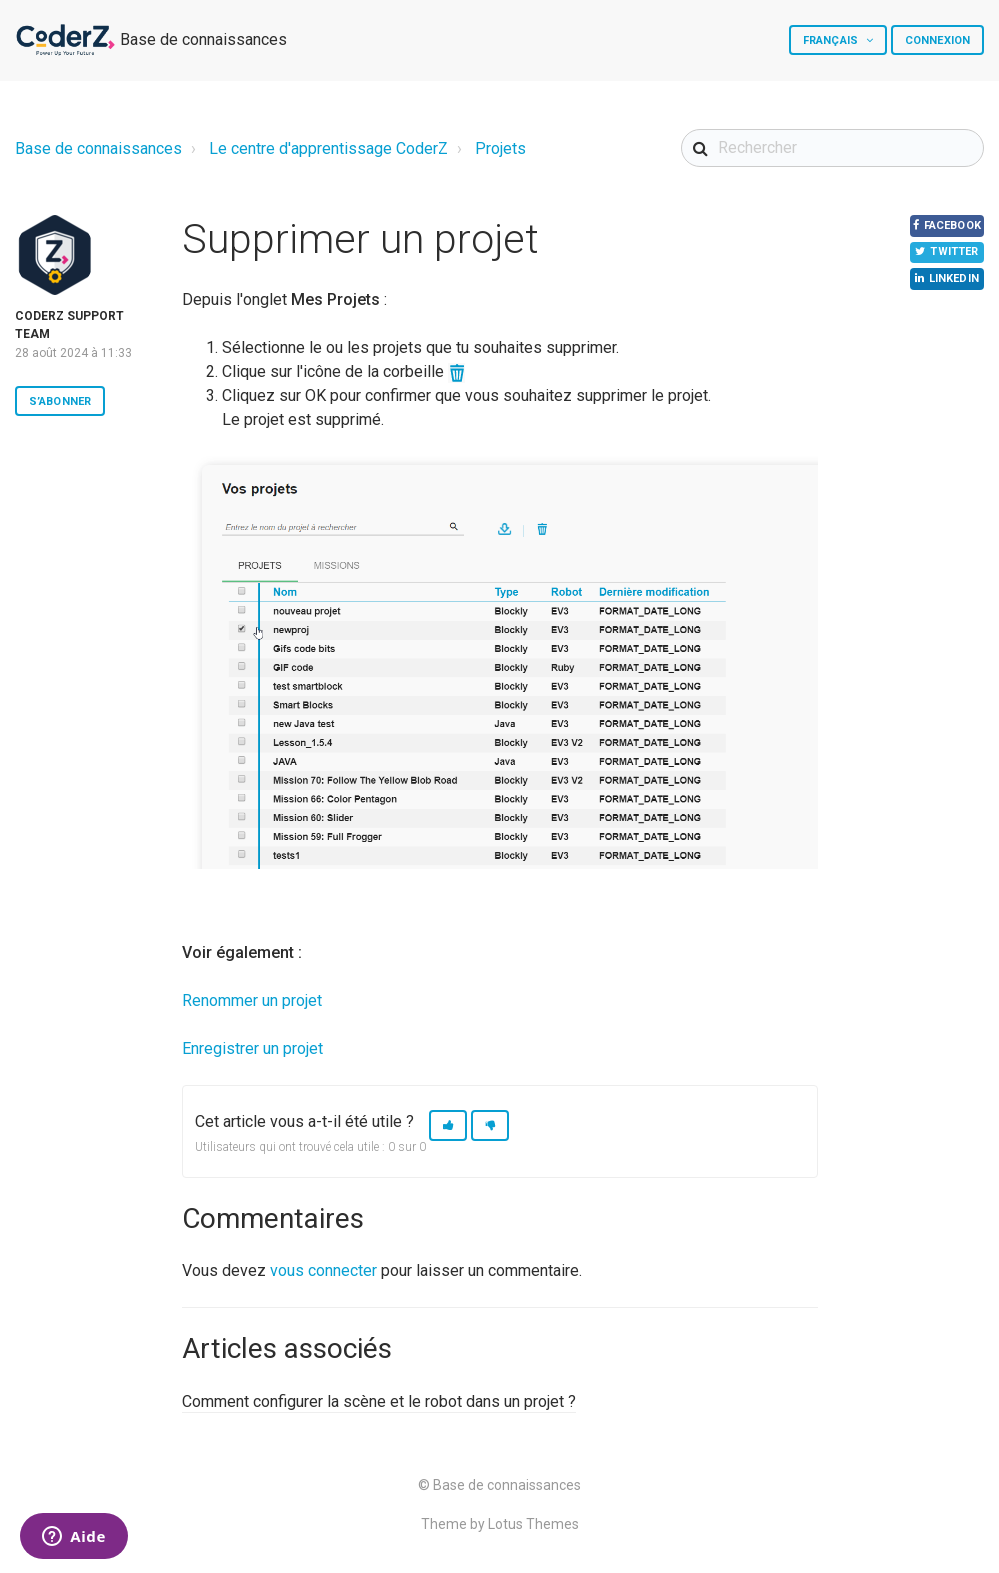 The width and height of the screenshot is (999, 1573). I want to click on Enregistrer un projet, so click(252, 1048).